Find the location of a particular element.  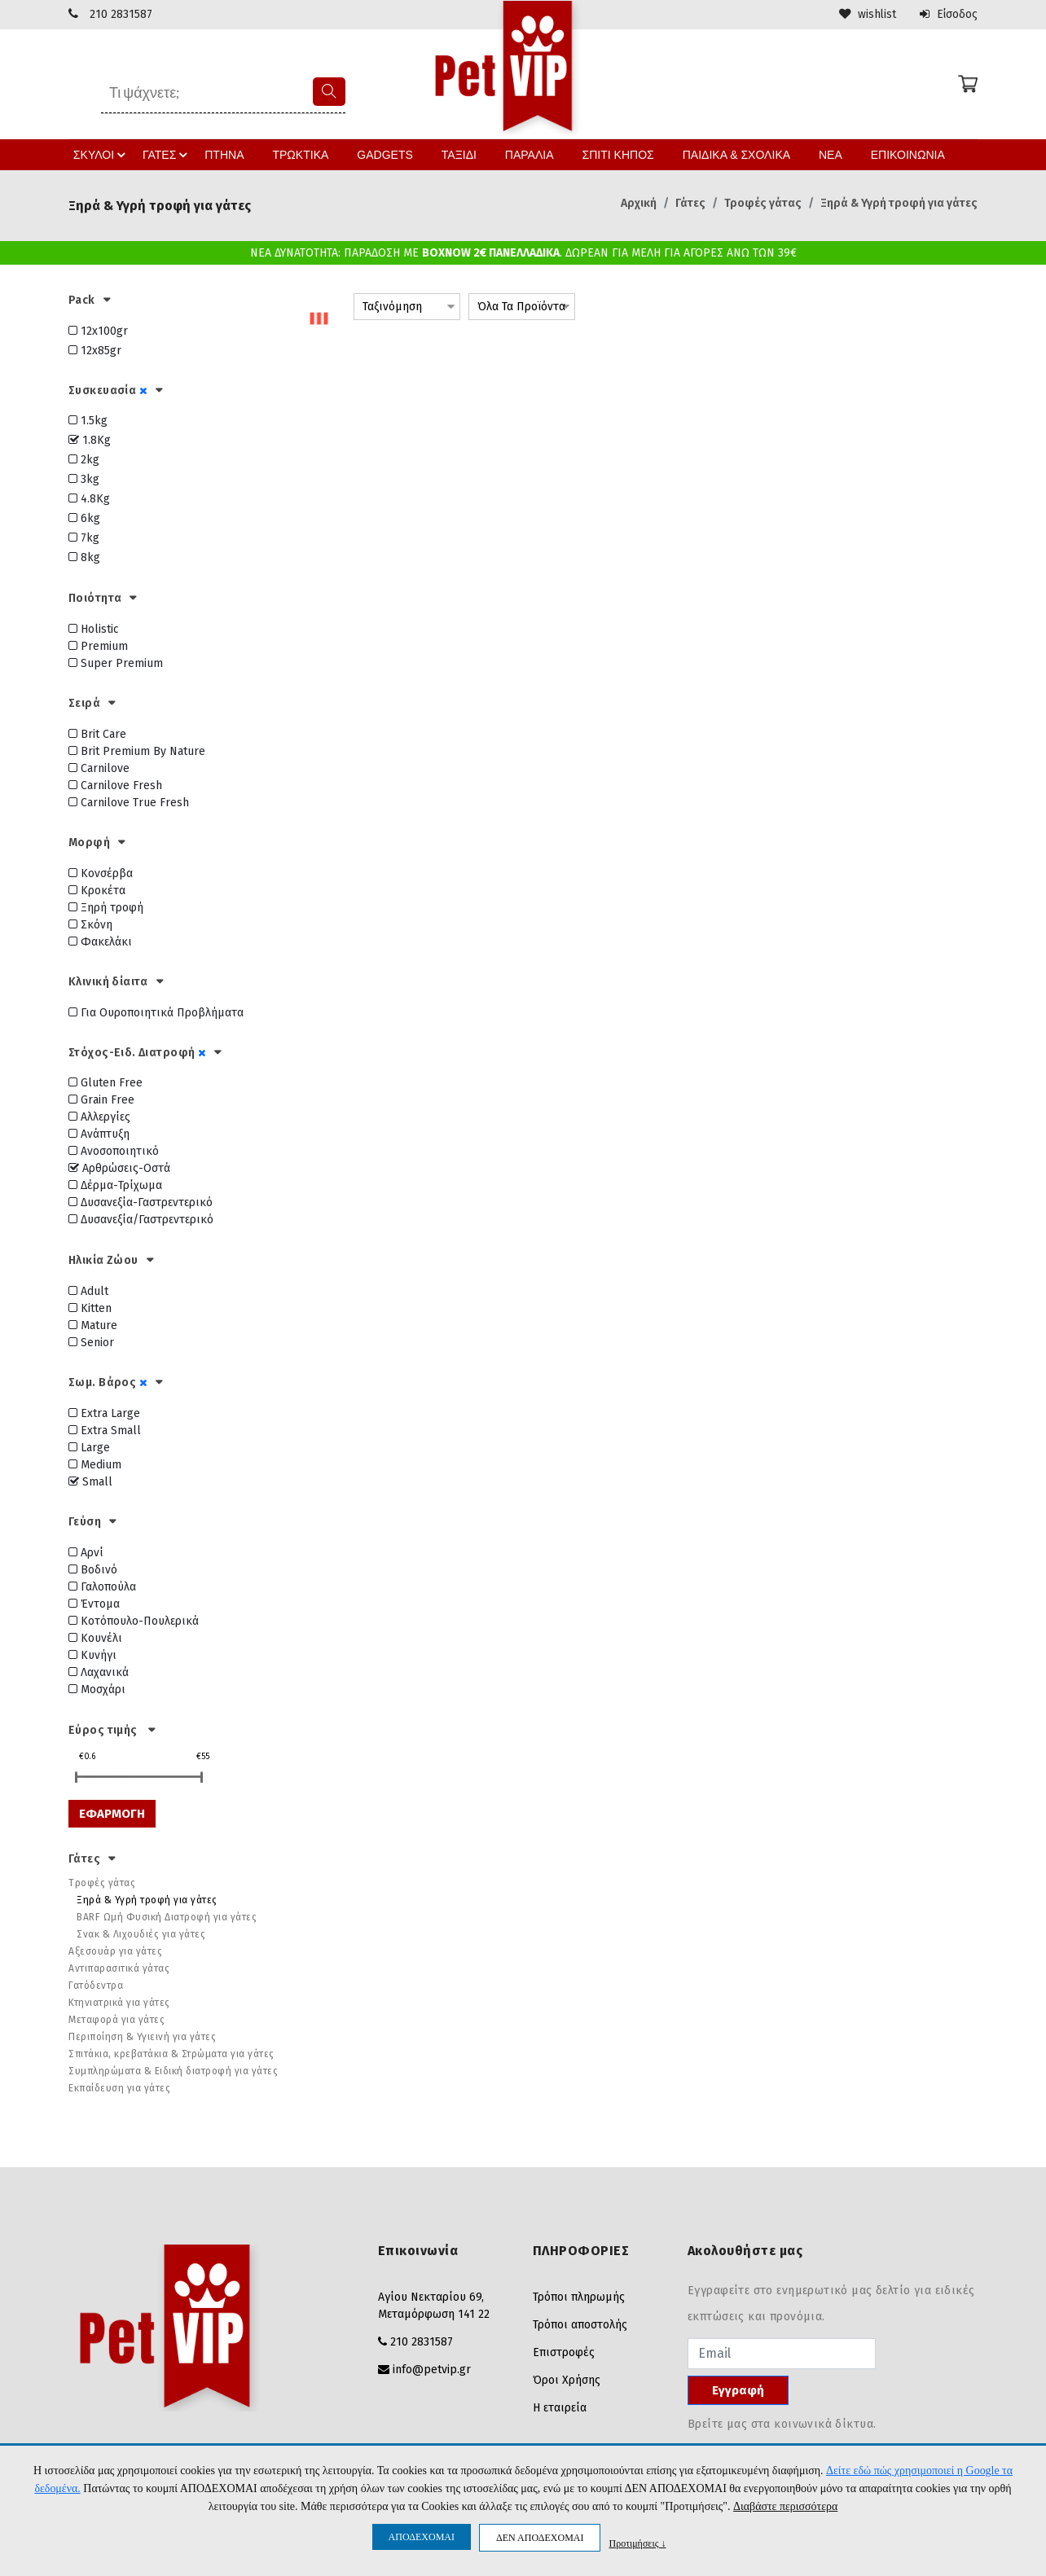

Super Premium is located at coordinates (115, 663).